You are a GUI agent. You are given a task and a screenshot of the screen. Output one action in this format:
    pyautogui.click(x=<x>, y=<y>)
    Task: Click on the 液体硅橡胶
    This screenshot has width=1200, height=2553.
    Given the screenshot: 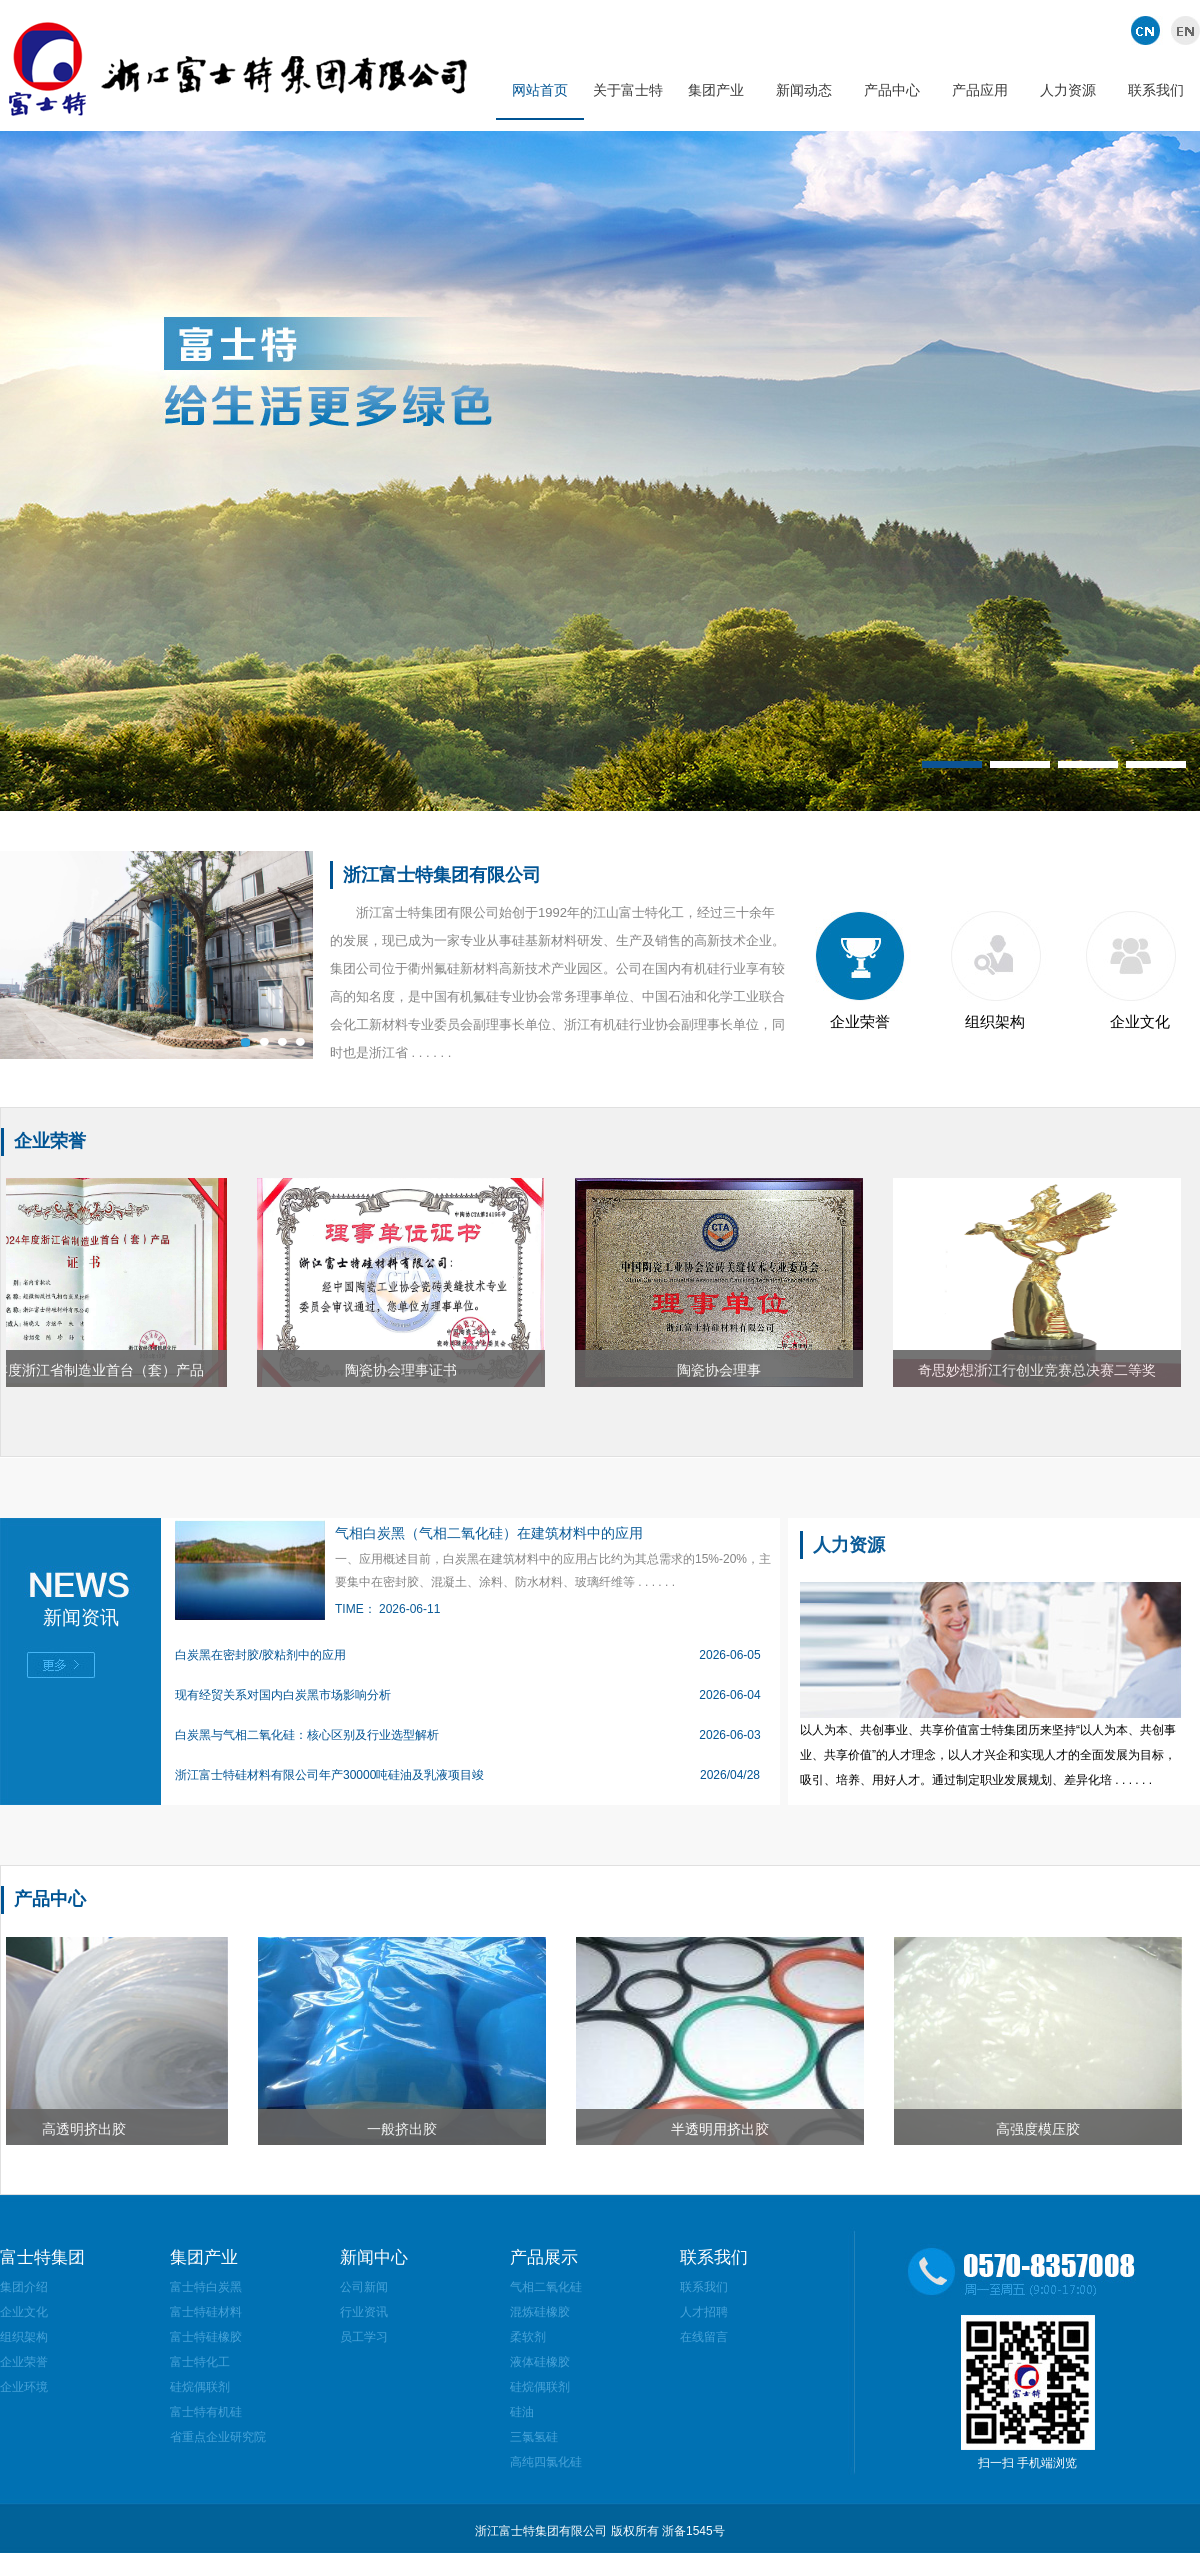 What is the action you would take?
    pyautogui.click(x=540, y=2362)
    